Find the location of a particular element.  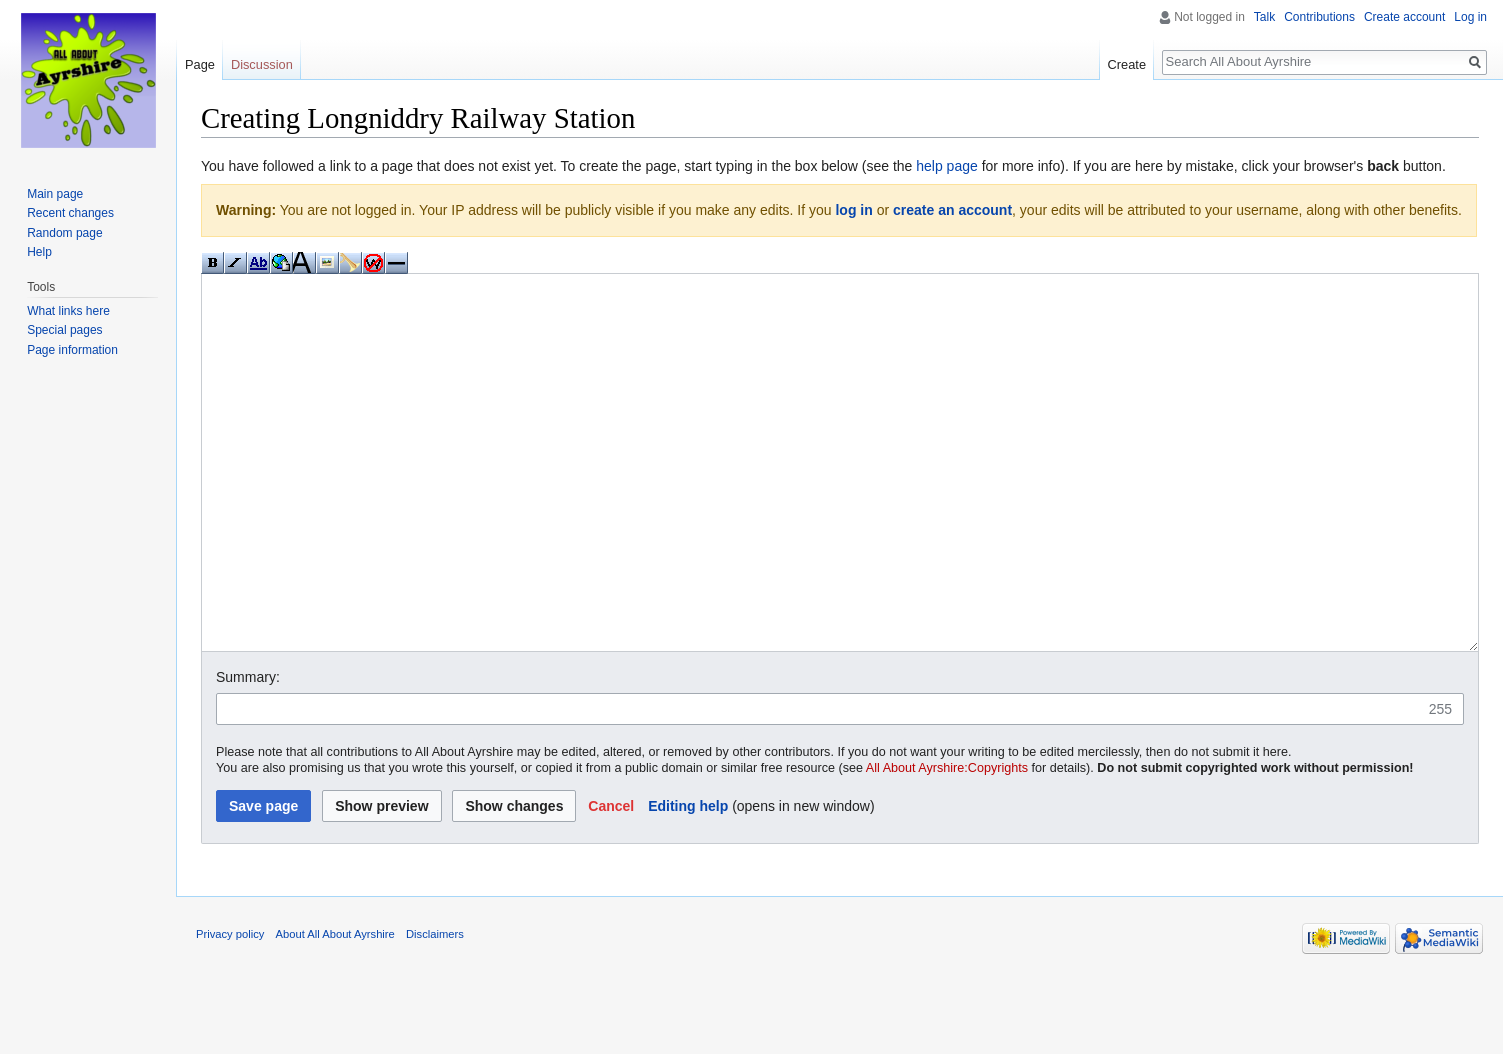

Page information is located at coordinates (72, 350).